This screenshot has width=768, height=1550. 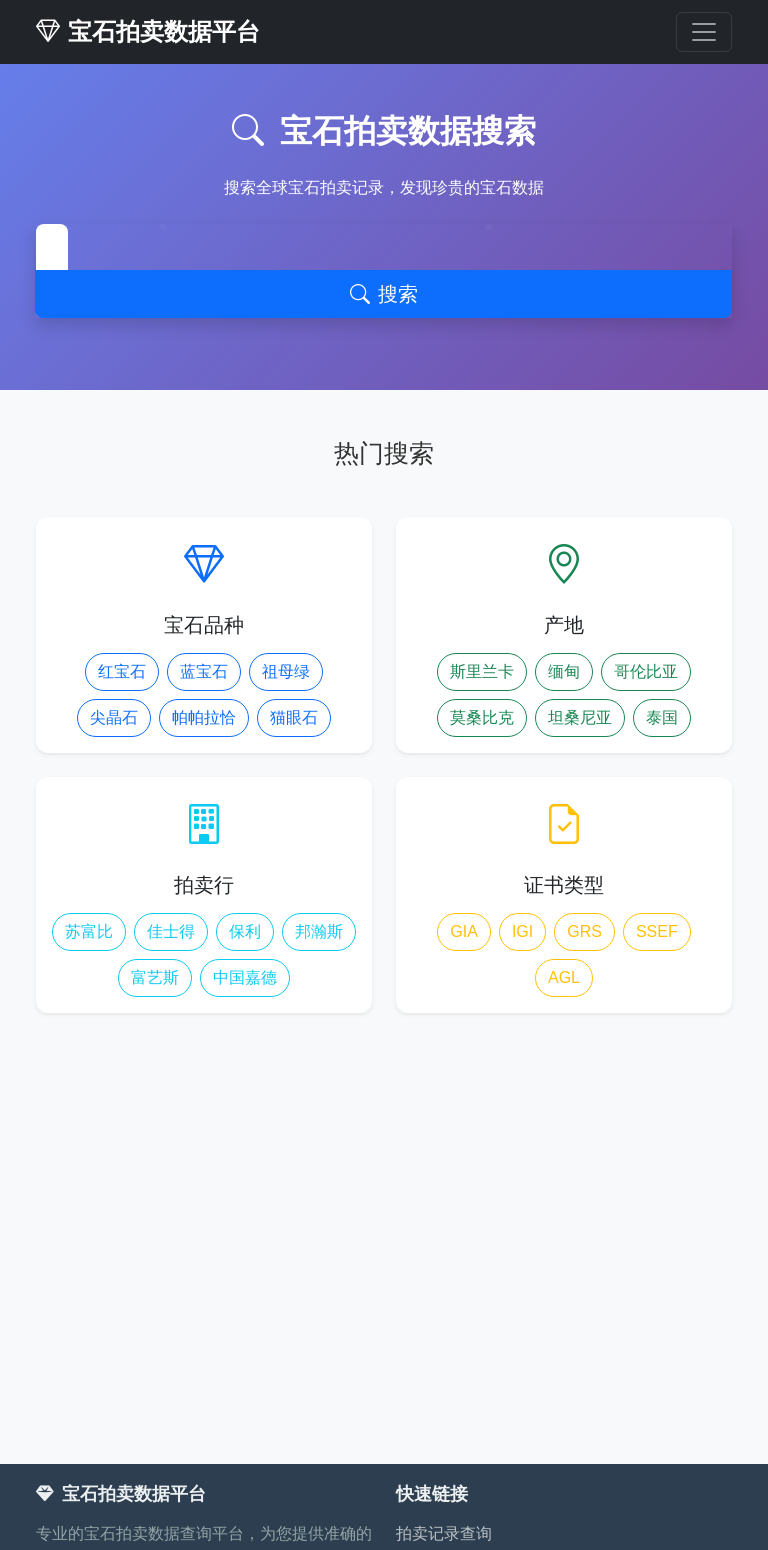 I want to click on 哥伦比亚, so click(x=646, y=671).